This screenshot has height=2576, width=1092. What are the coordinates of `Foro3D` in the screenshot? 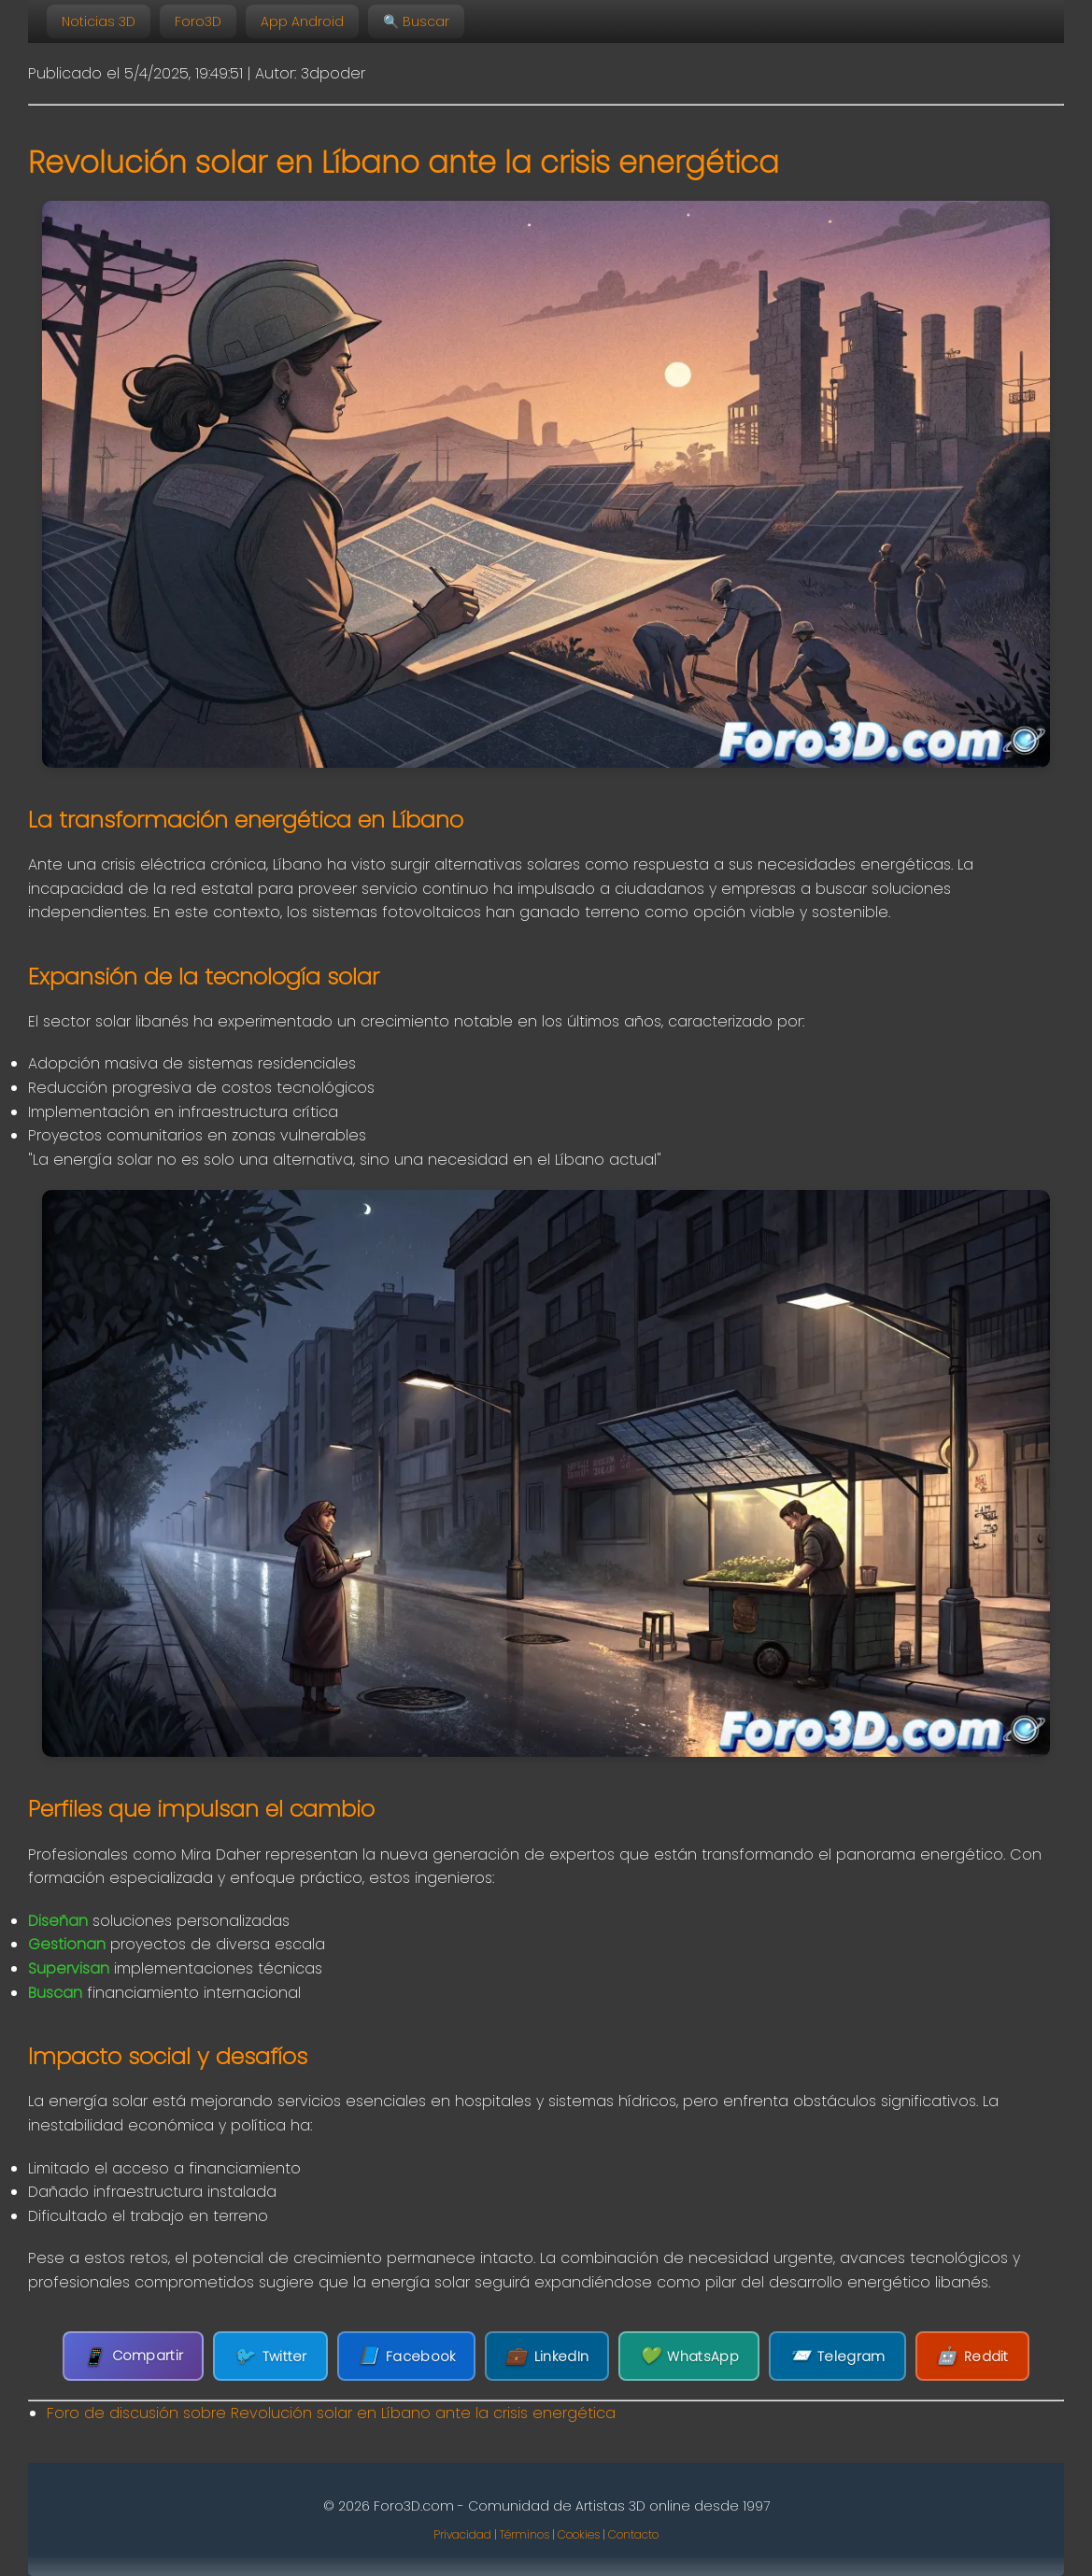 It's located at (198, 21).